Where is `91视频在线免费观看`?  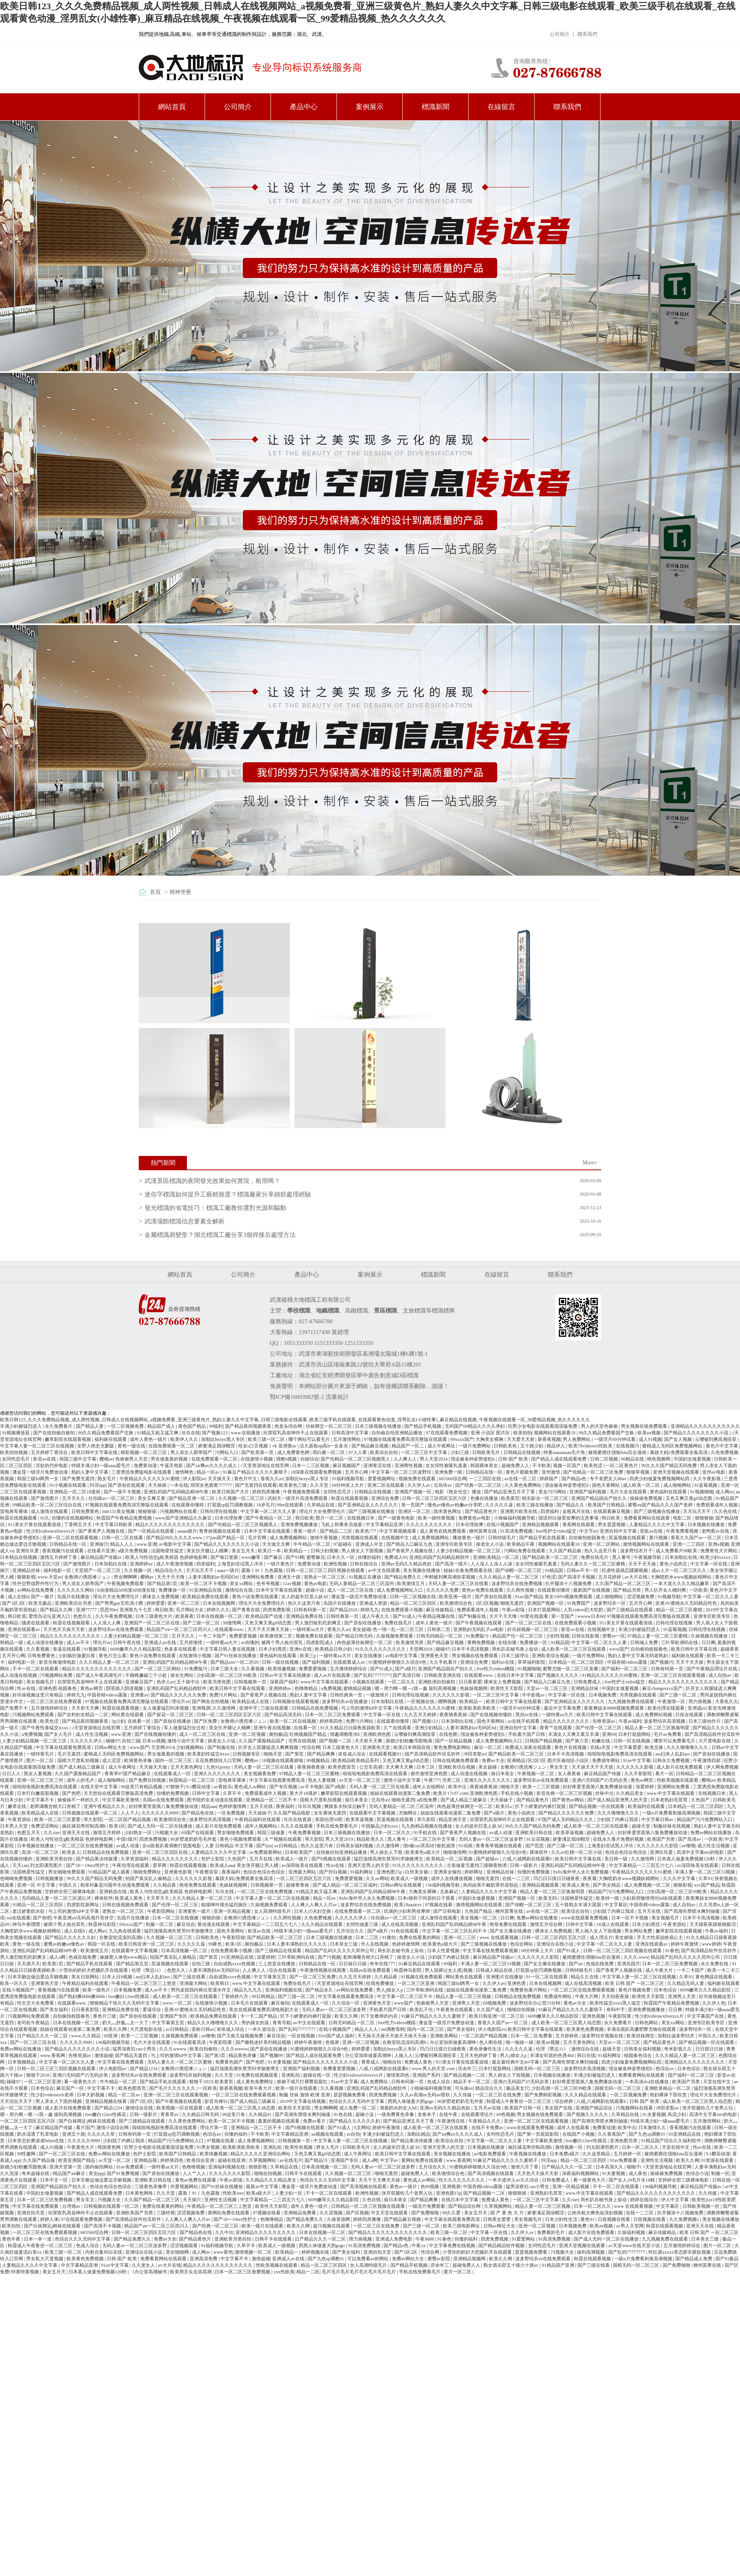 91视频在线免费观看 is located at coordinates (422, 1977).